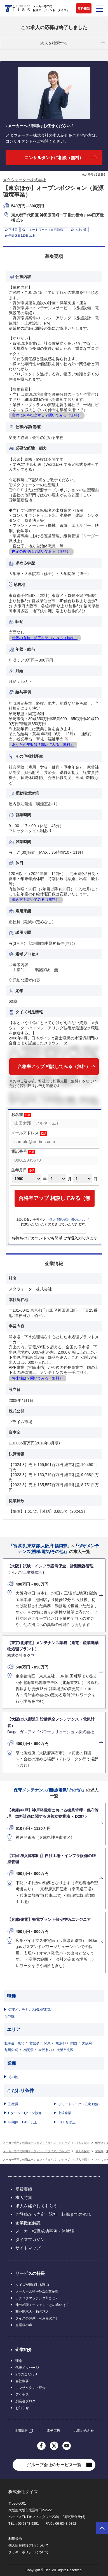 This screenshot has width=108, height=2576. Describe the element at coordinates (45, 2050) in the screenshot. I see `大阪市内` at that location.